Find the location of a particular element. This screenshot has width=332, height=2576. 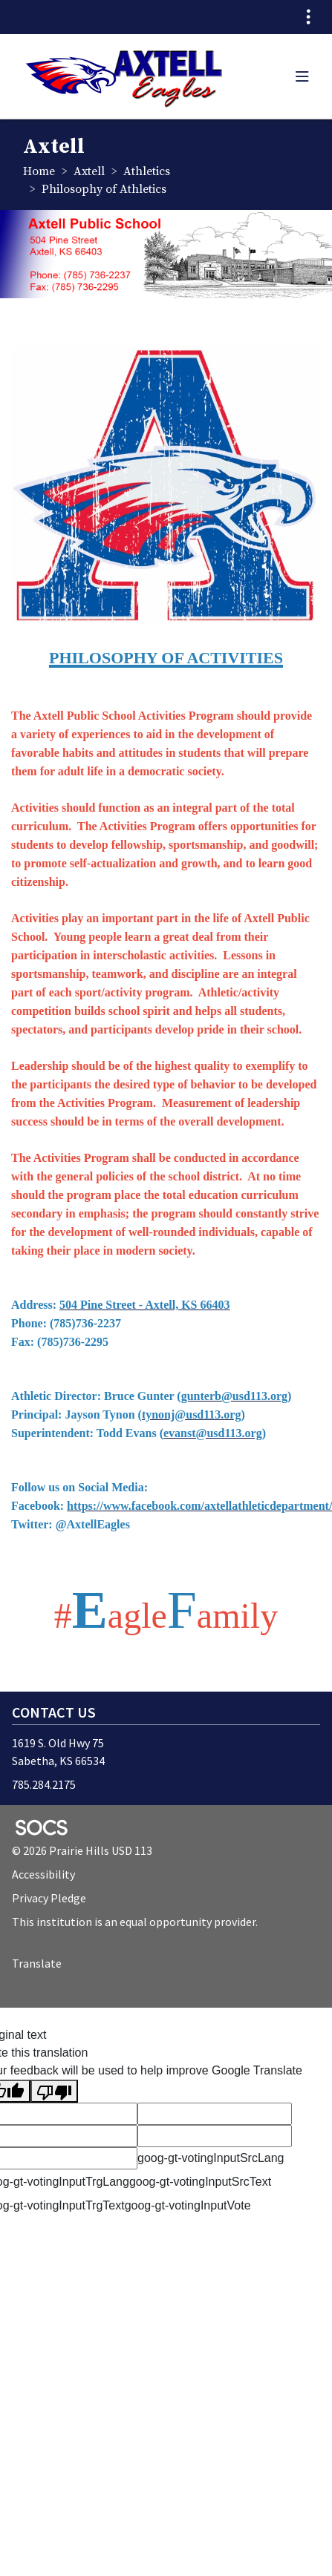

785.284.2175 is located at coordinates (44, 1784).